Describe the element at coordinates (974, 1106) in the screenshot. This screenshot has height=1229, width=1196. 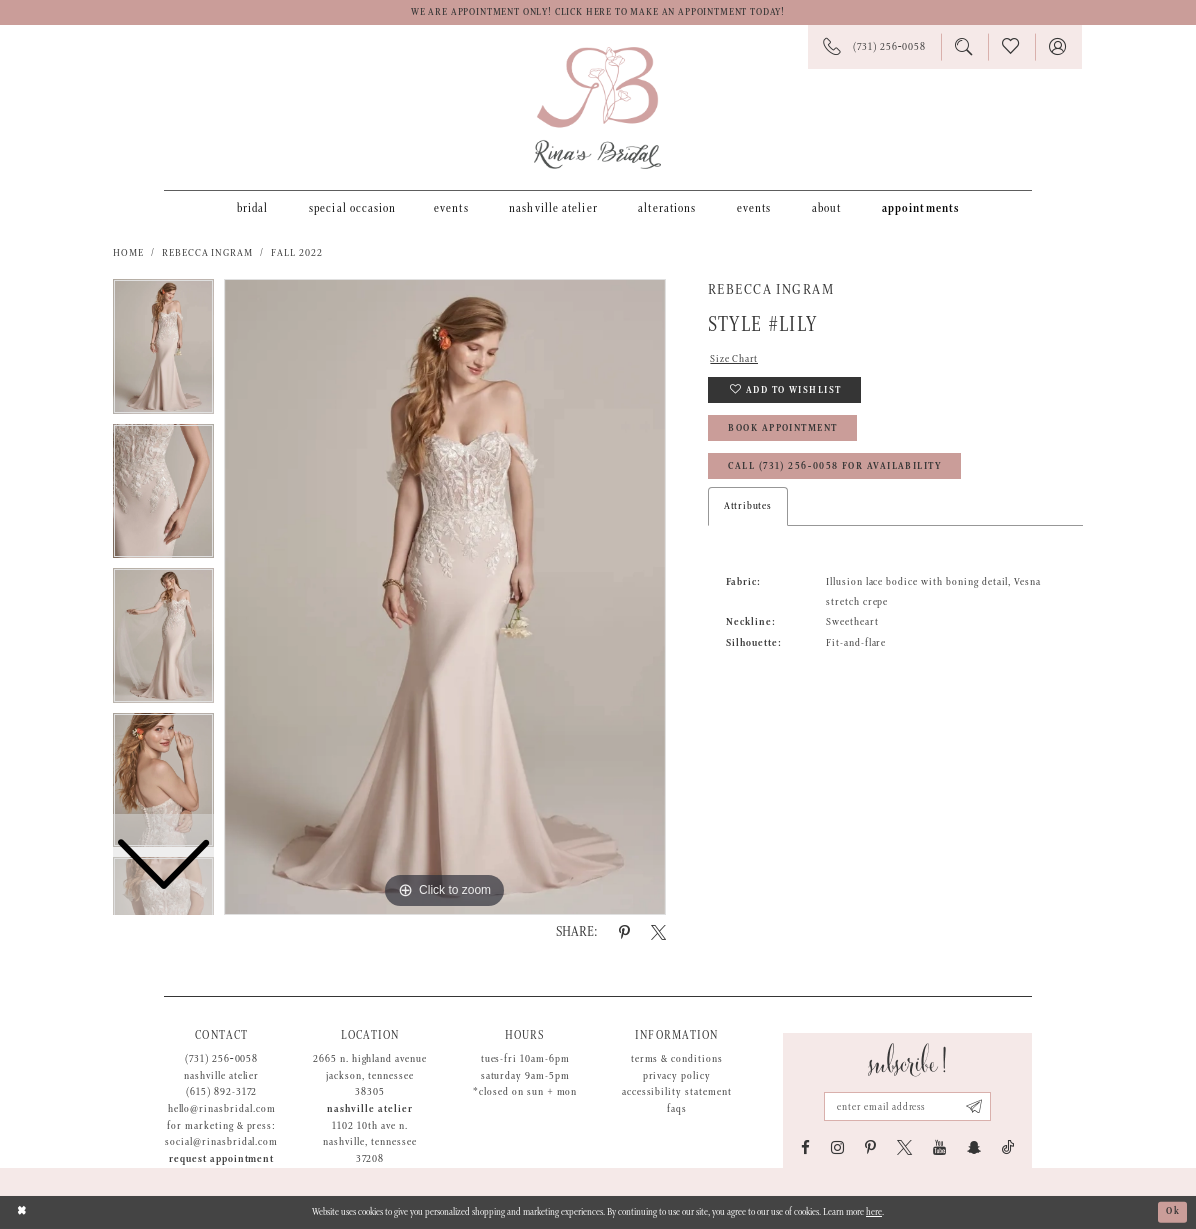
I see `[Subscribe submit]` at that location.